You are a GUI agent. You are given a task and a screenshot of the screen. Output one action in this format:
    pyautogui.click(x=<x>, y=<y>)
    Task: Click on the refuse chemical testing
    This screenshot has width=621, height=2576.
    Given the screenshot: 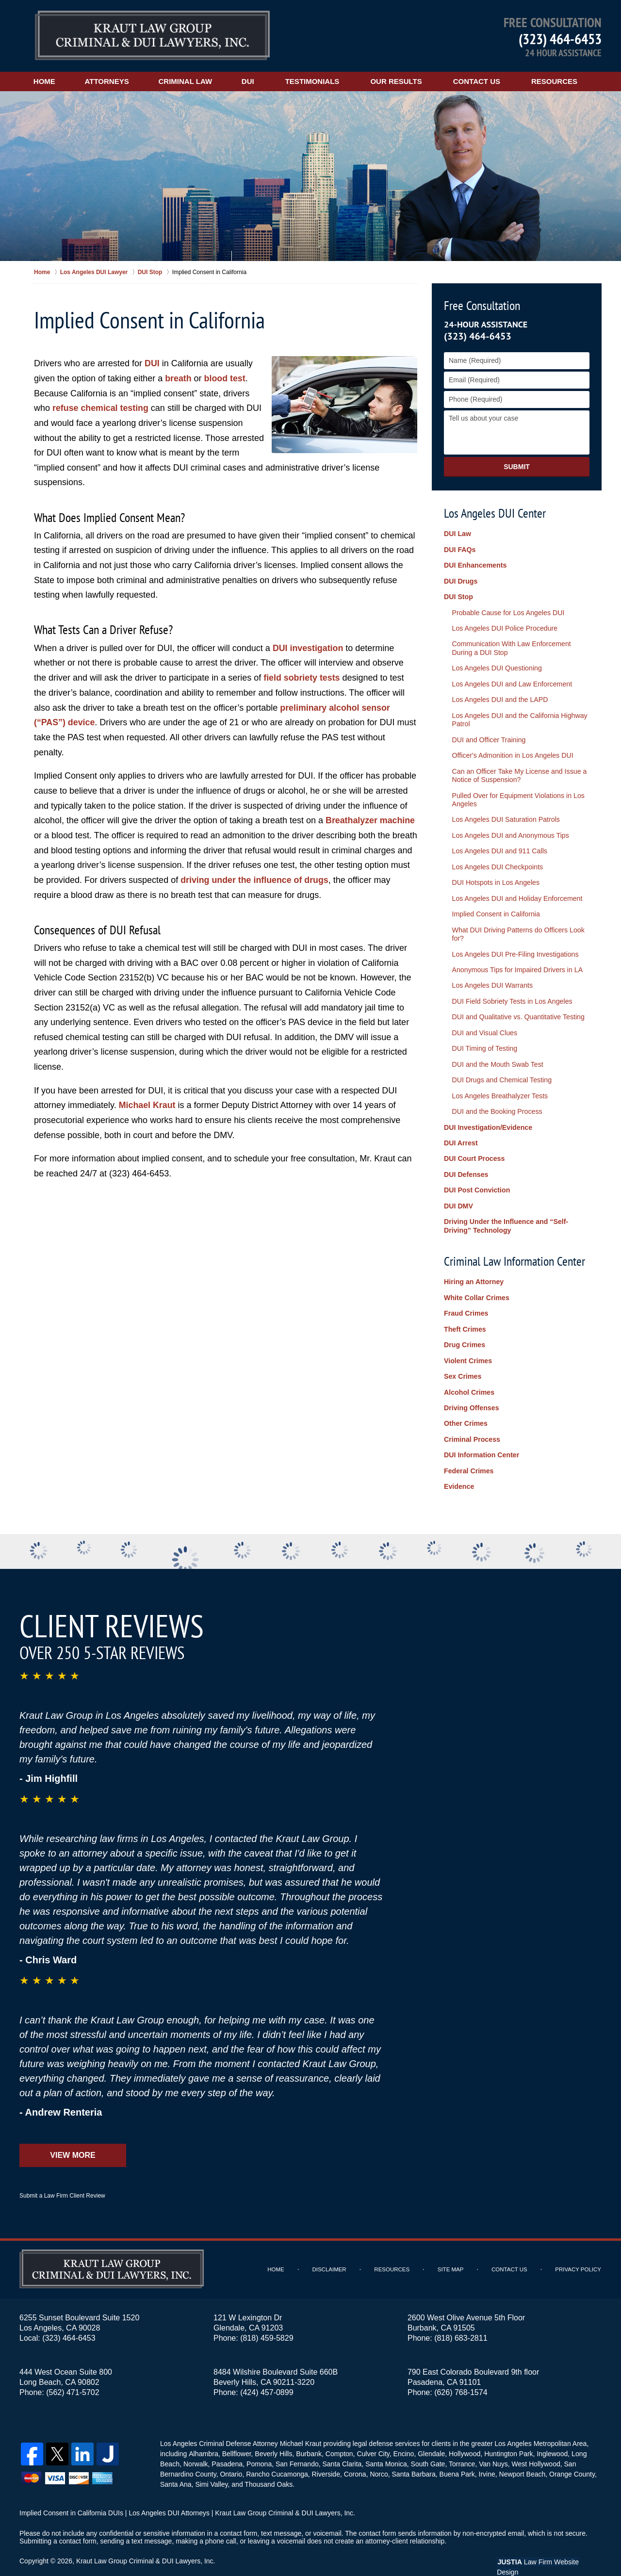 What is the action you would take?
    pyautogui.click(x=100, y=408)
    